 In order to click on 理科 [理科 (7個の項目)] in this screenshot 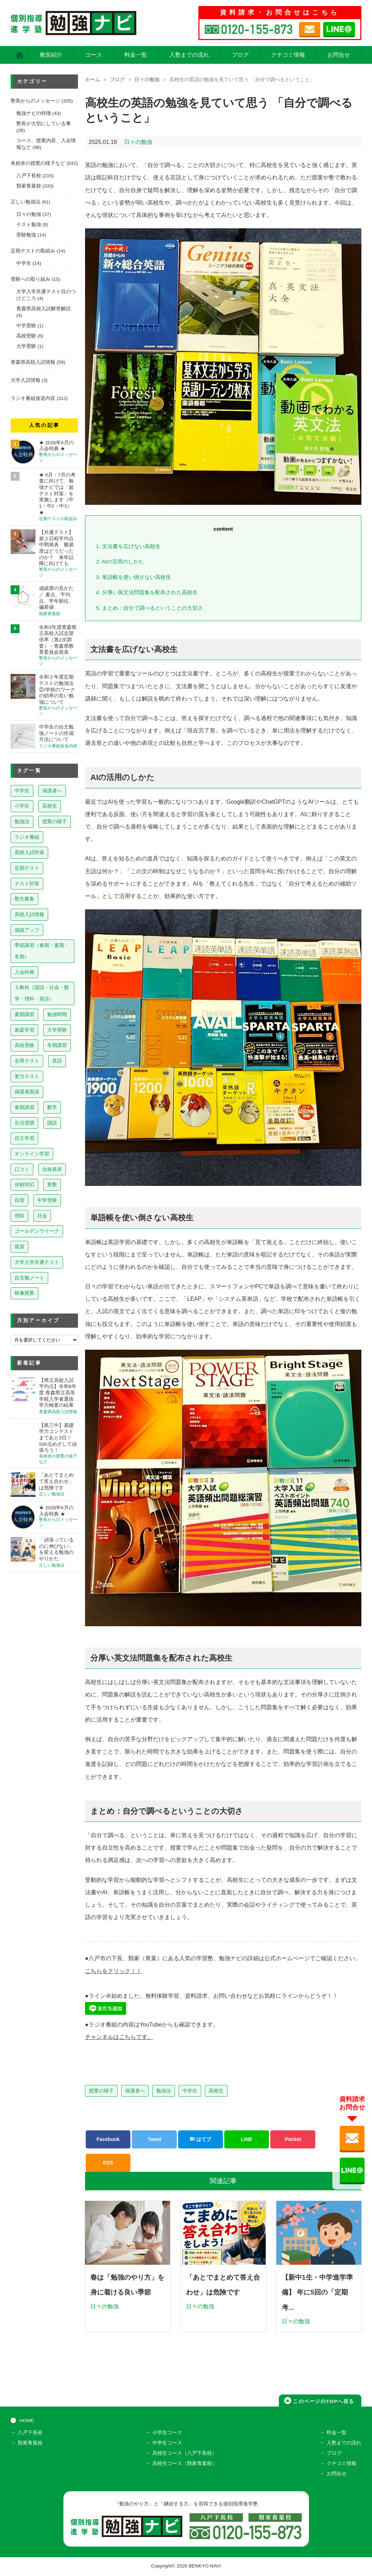, I will do `click(19, 1216)`.